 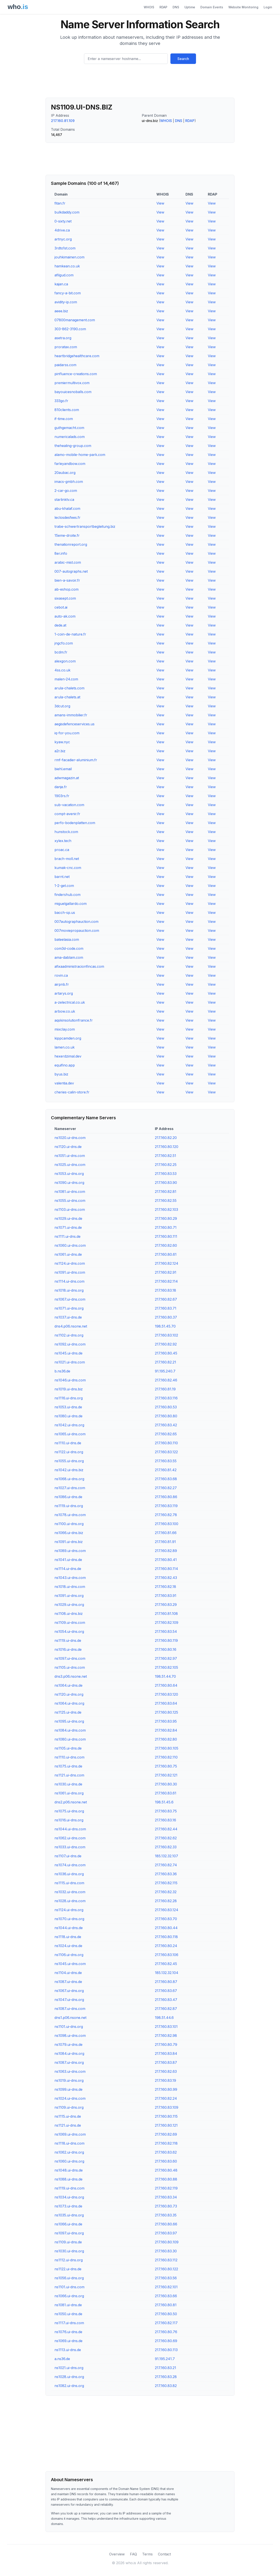 What do you see at coordinates (68, 1649) in the screenshot?
I see `ns1016.ui-dns.de` at bounding box center [68, 1649].